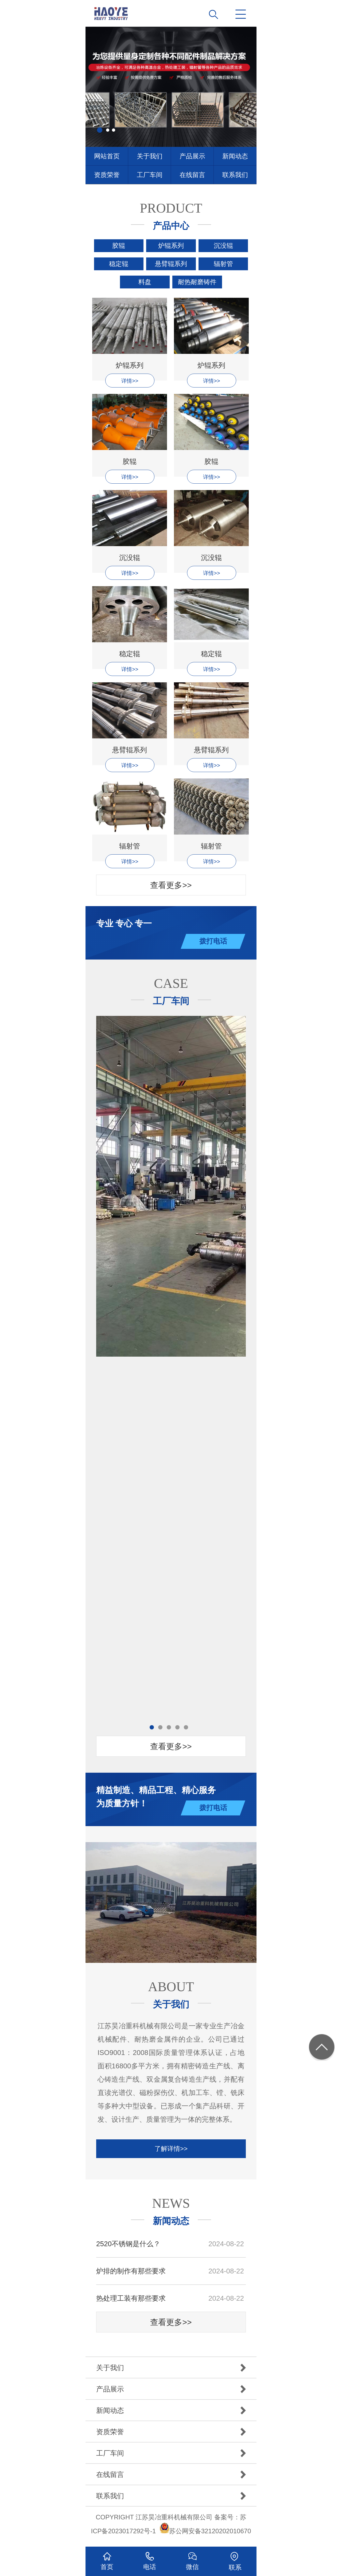  Describe the element at coordinates (235, 156) in the screenshot. I see `新闻动态` at that location.